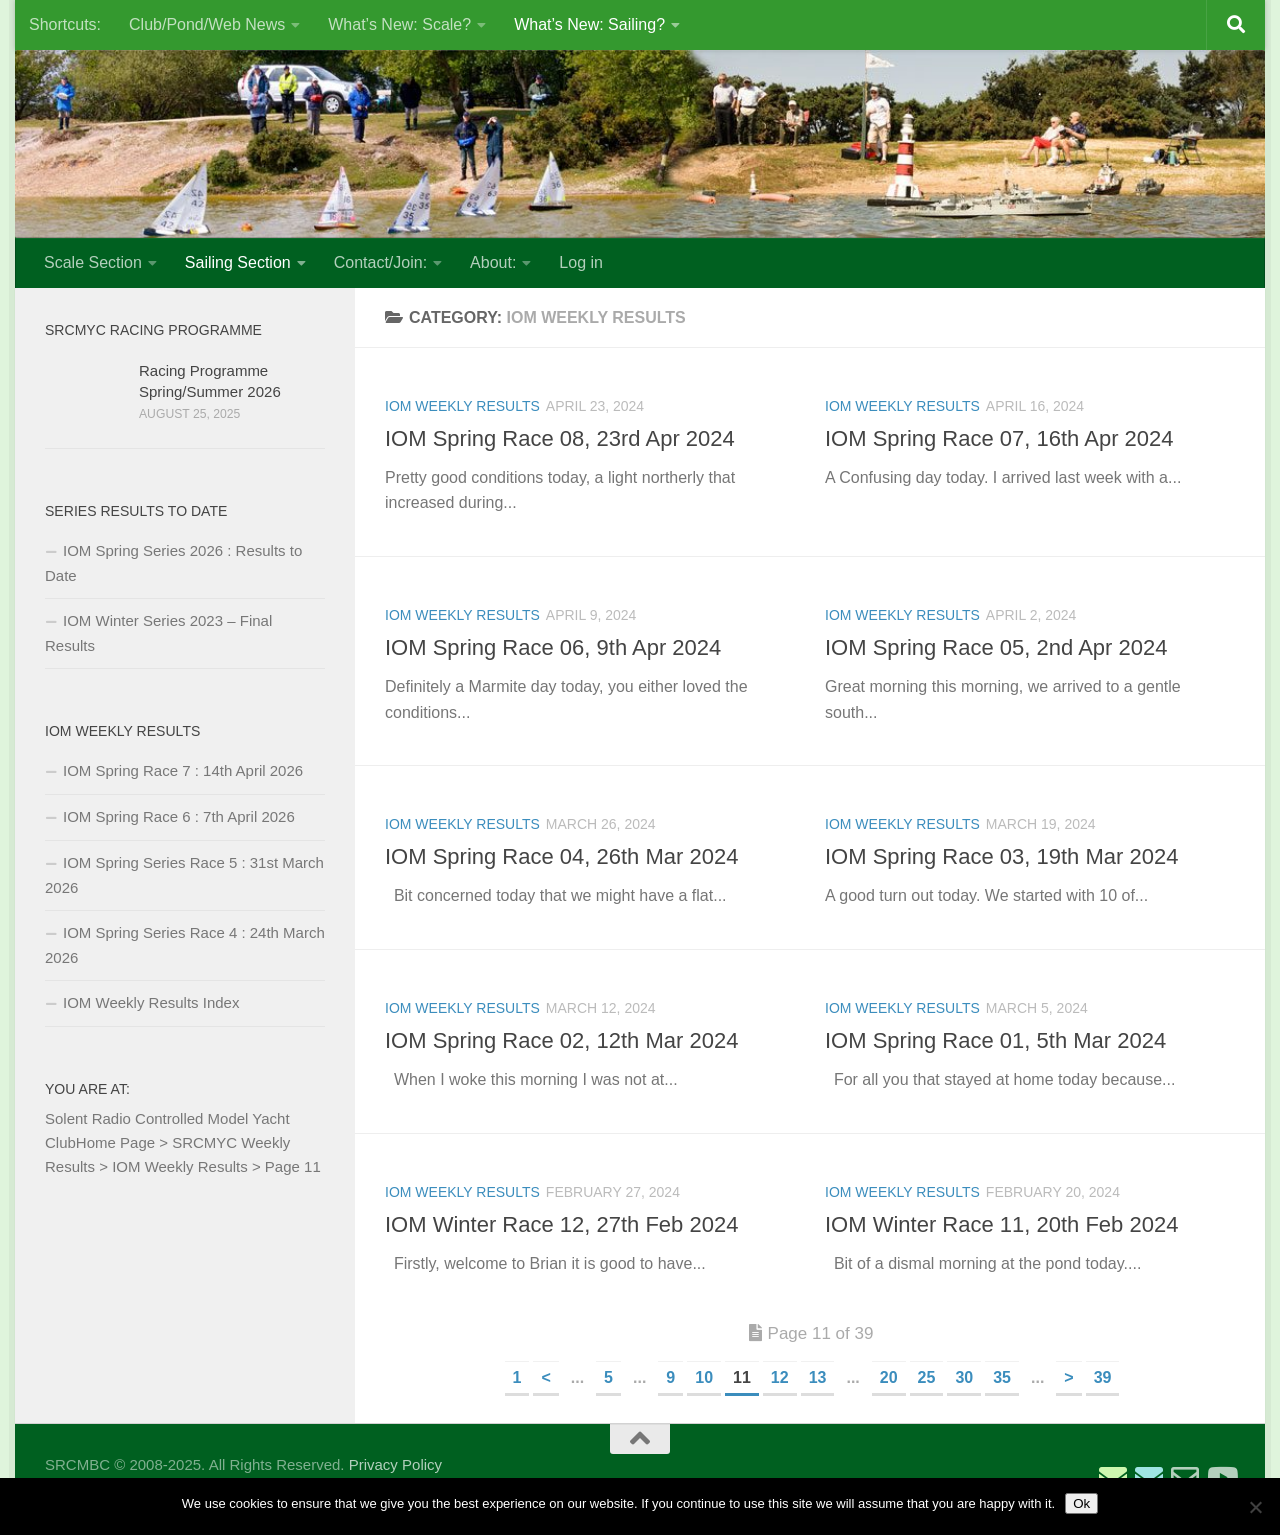 This screenshot has width=1280, height=1535. What do you see at coordinates (889, 1377) in the screenshot?
I see `20` at bounding box center [889, 1377].